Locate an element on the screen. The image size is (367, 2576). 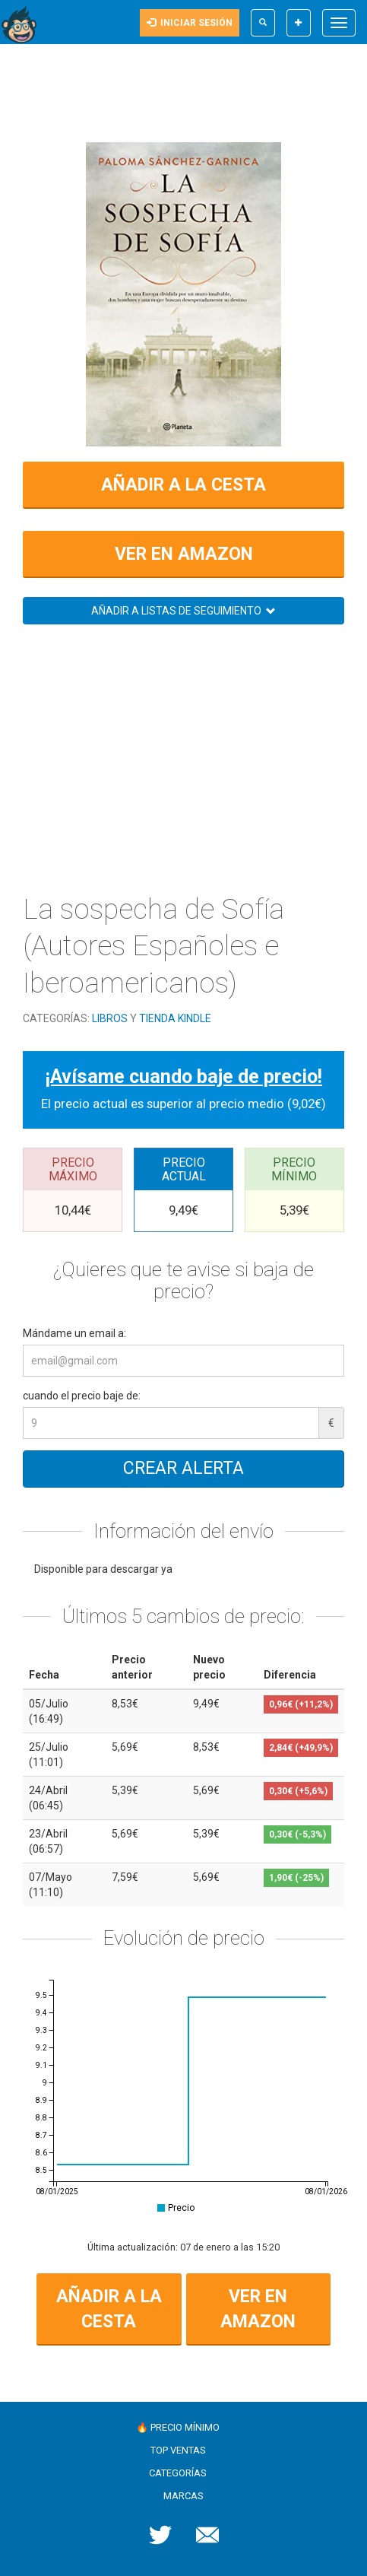
Añadir a listas de seguimiento is located at coordinates (183, 611).